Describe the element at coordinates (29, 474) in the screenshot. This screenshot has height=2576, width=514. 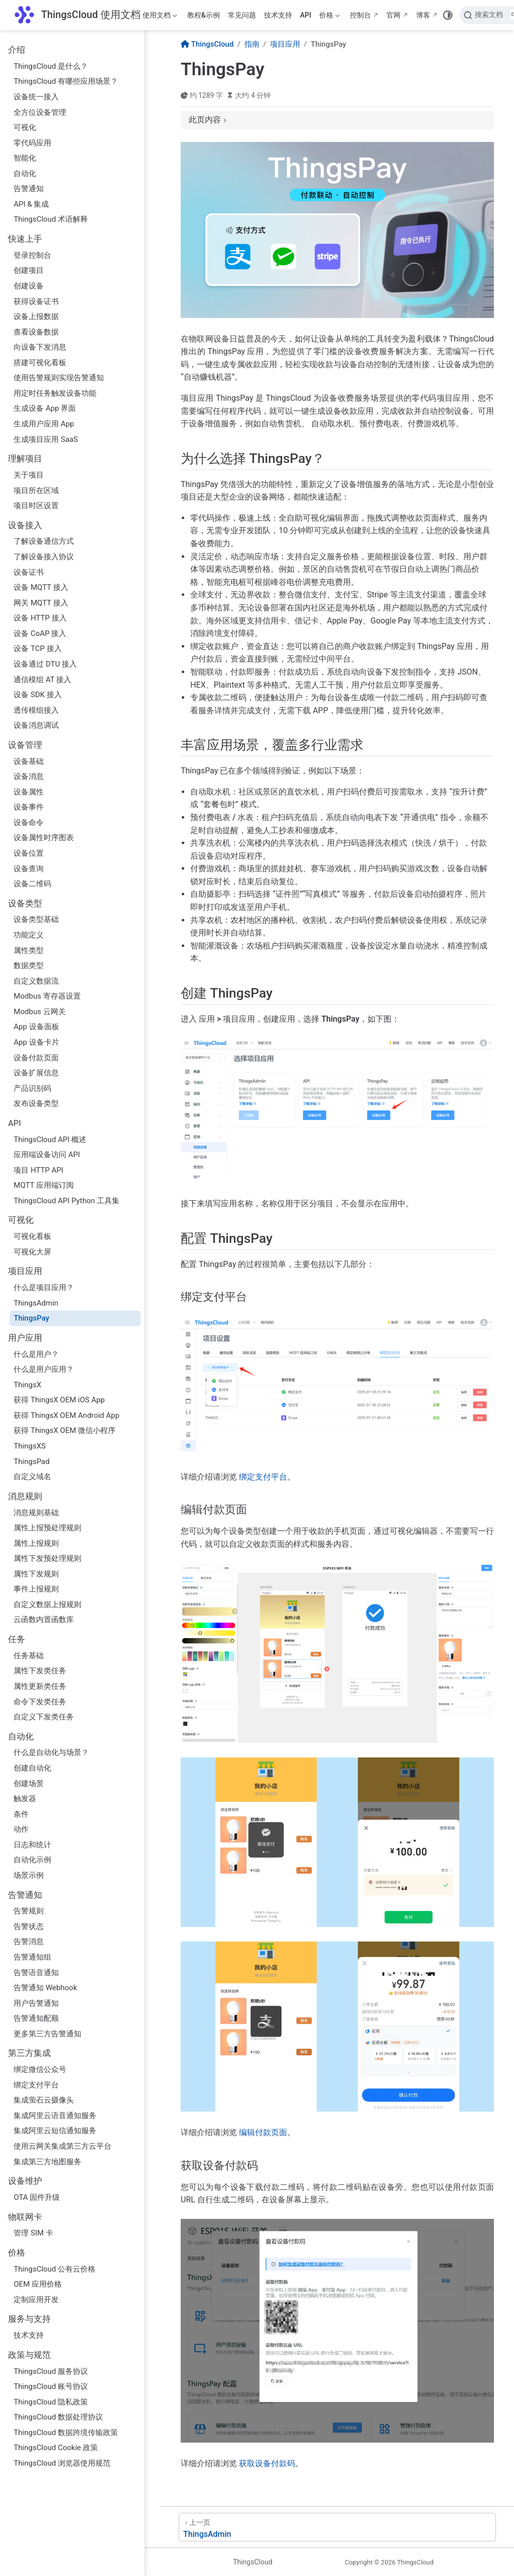
I see `关于项目` at that location.